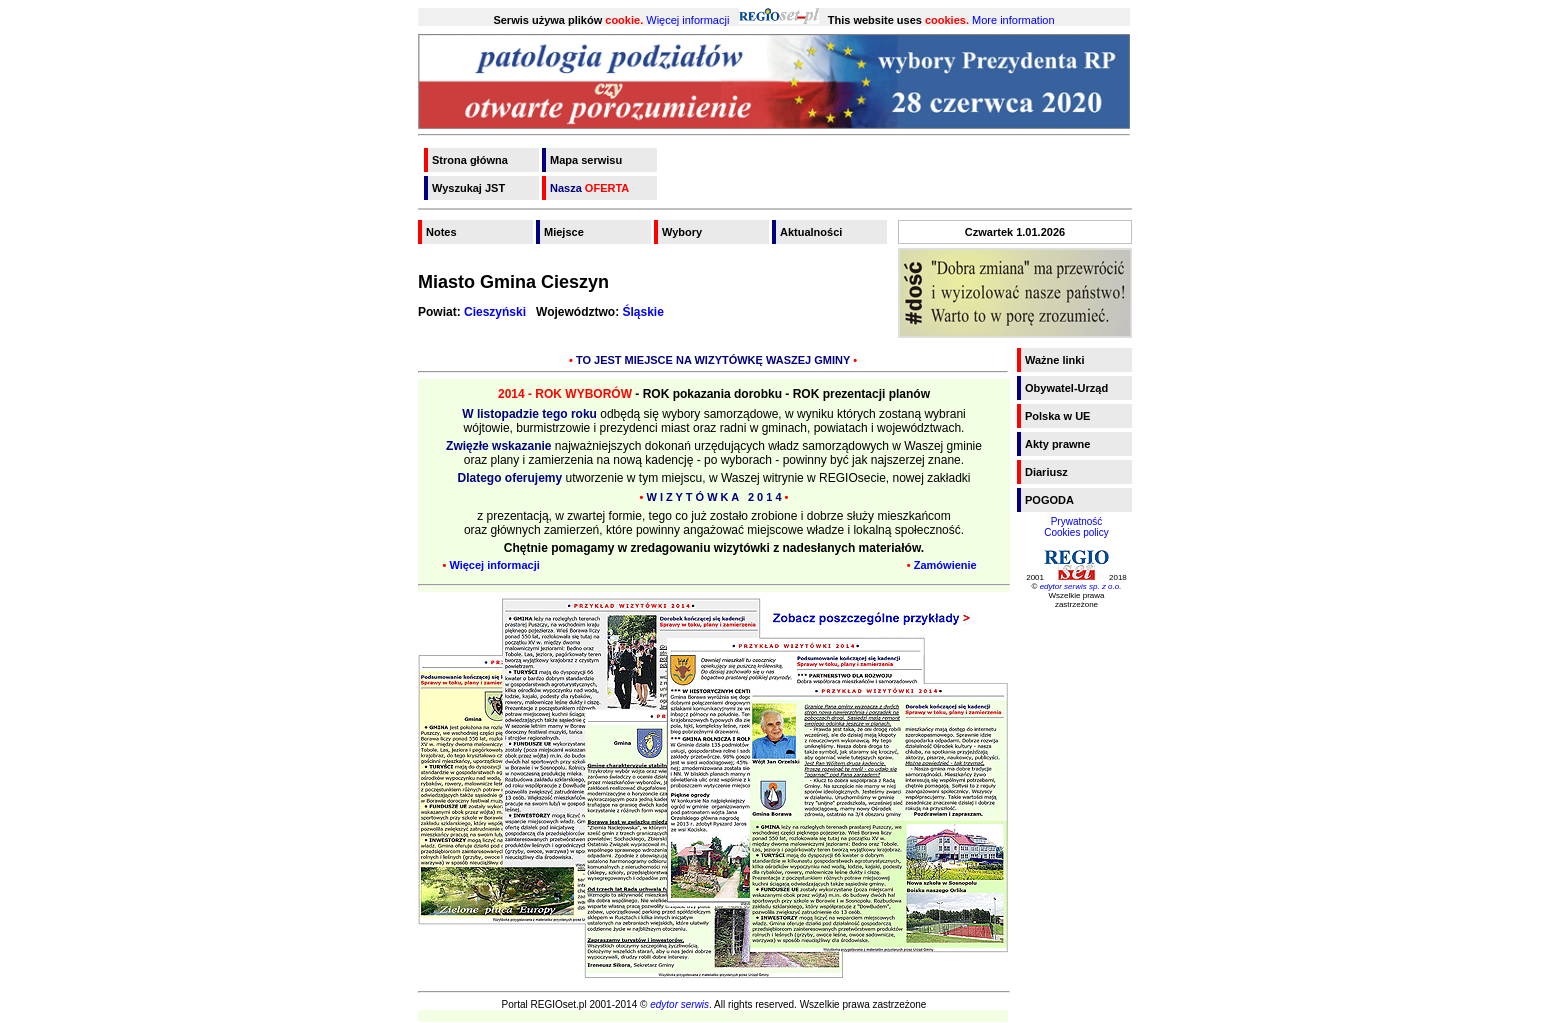 Image resolution: width=1554 pixels, height=1023 pixels. Describe the element at coordinates (1049, 500) in the screenshot. I see `POGODA` at that location.